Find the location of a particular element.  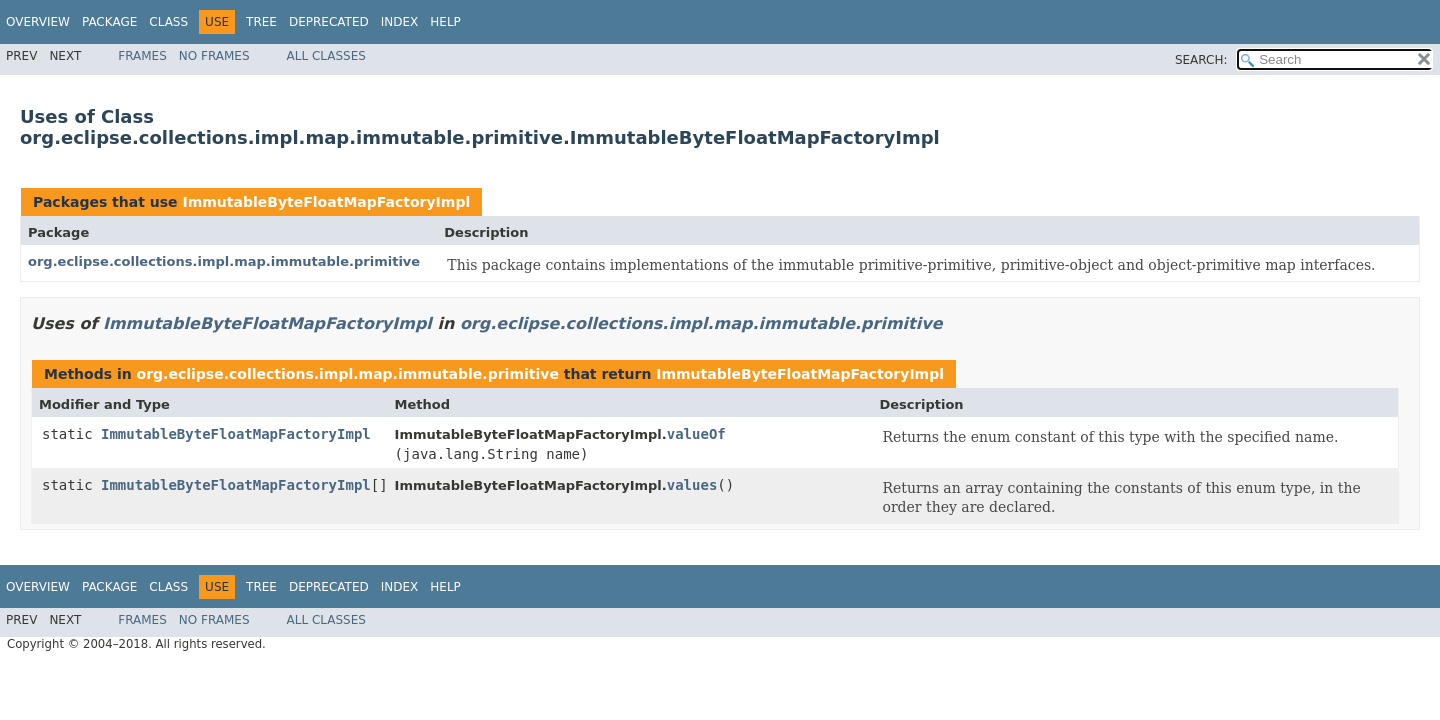

valueOf is located at coordinates (696, 434).